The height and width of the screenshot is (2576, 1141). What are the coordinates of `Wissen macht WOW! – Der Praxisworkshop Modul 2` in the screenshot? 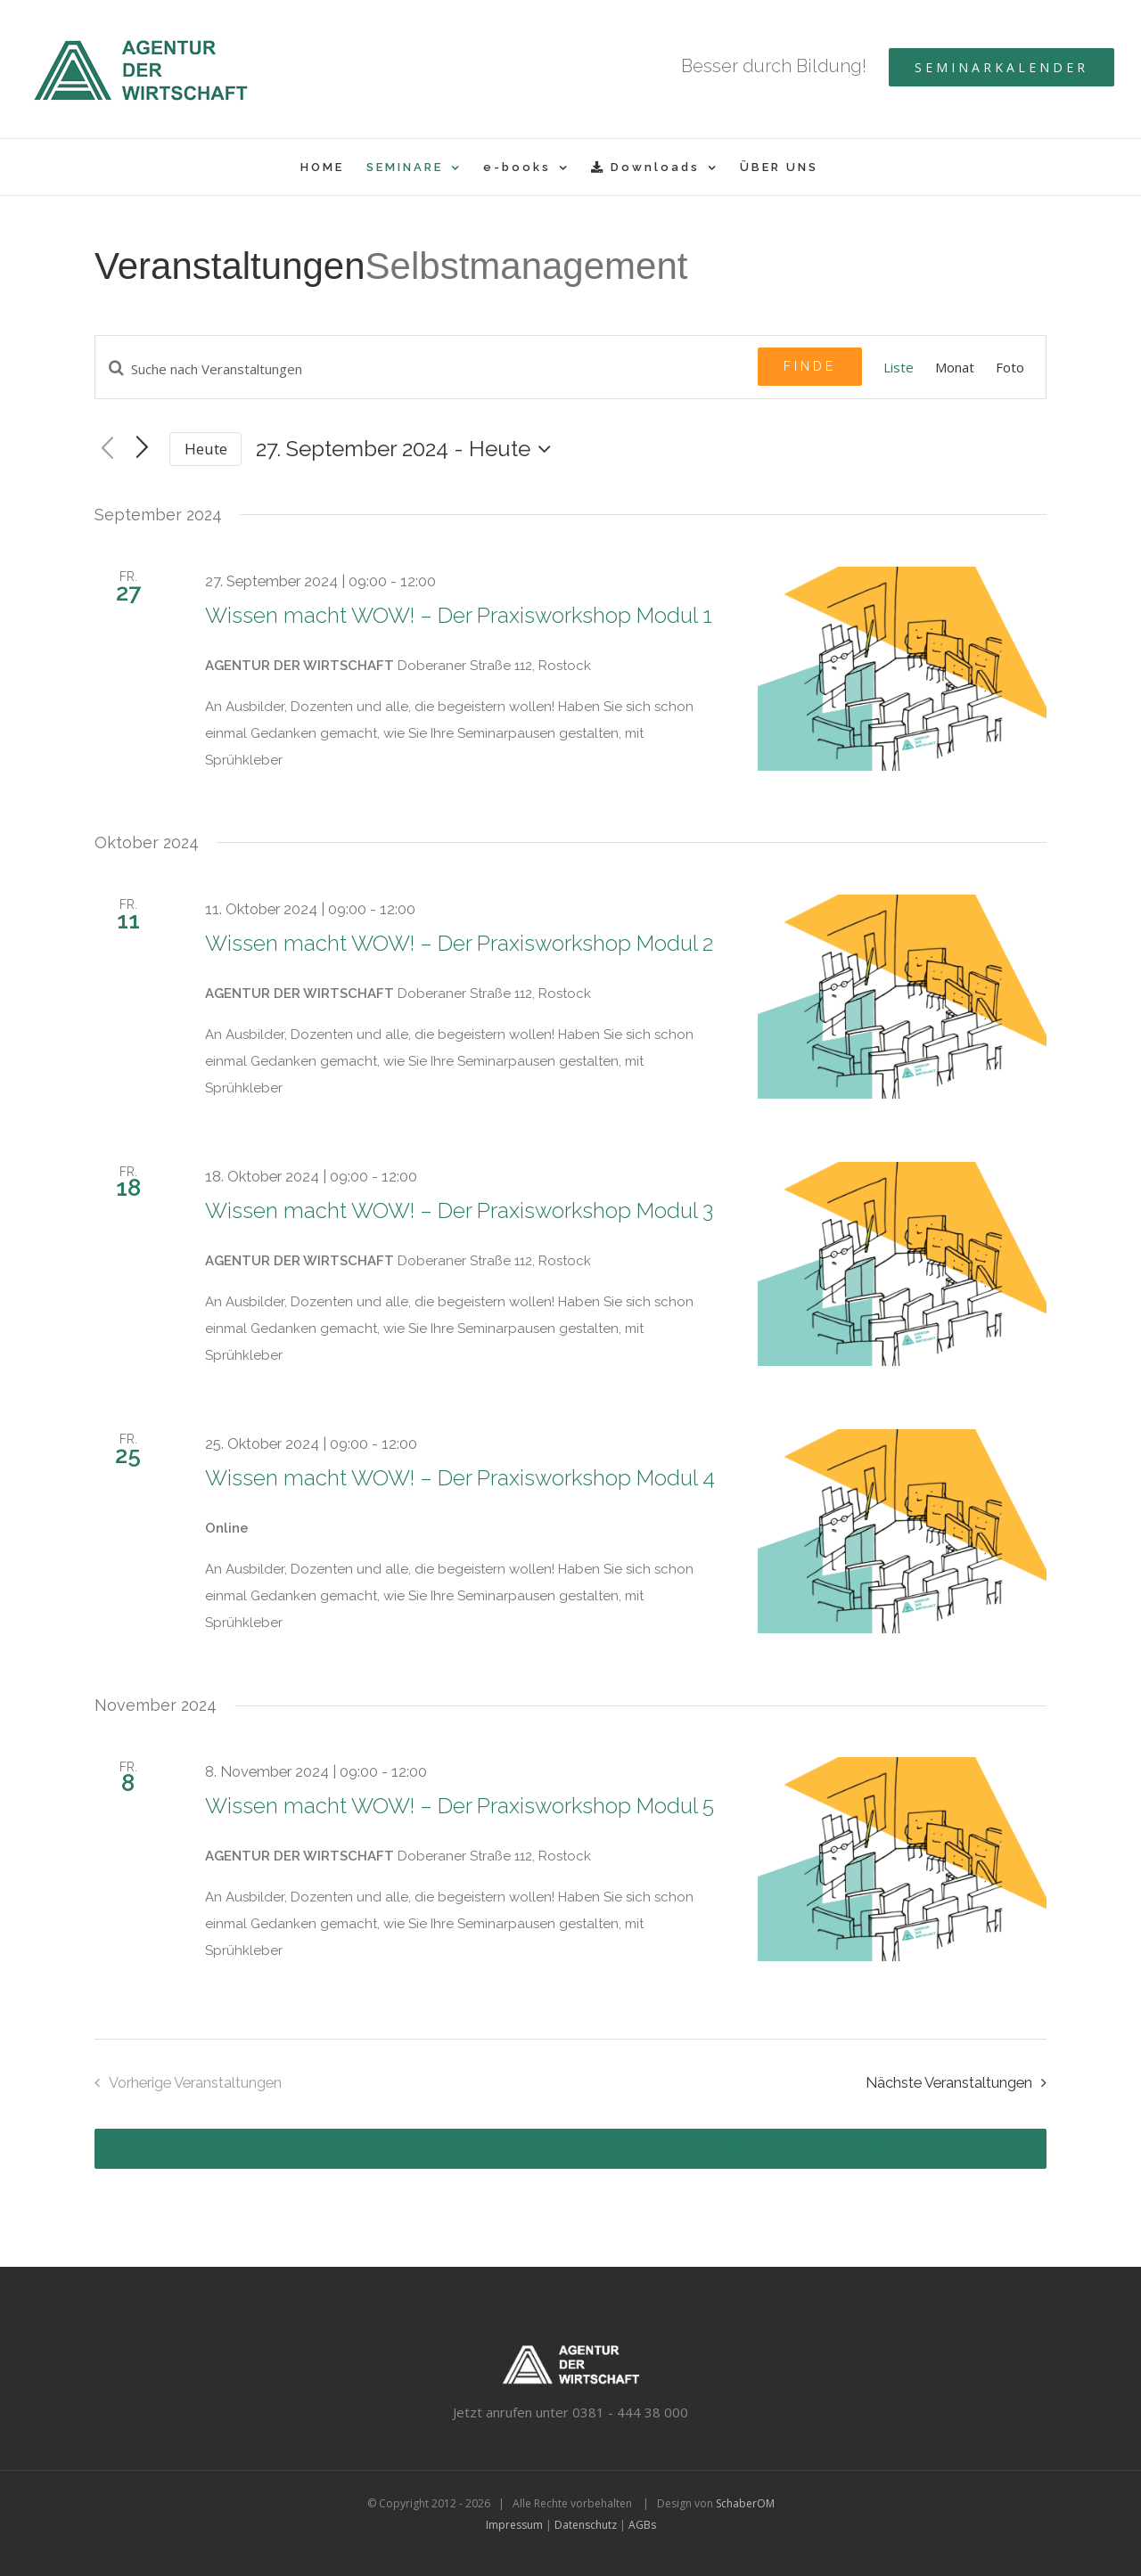 It's located at (459, 943).